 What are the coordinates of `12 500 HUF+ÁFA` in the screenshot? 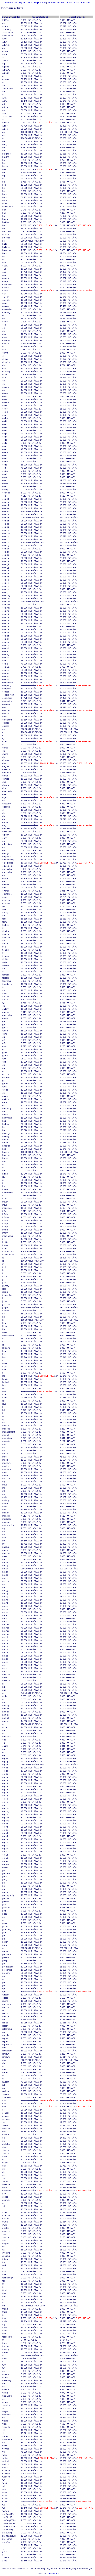 It's located at (29, 673).